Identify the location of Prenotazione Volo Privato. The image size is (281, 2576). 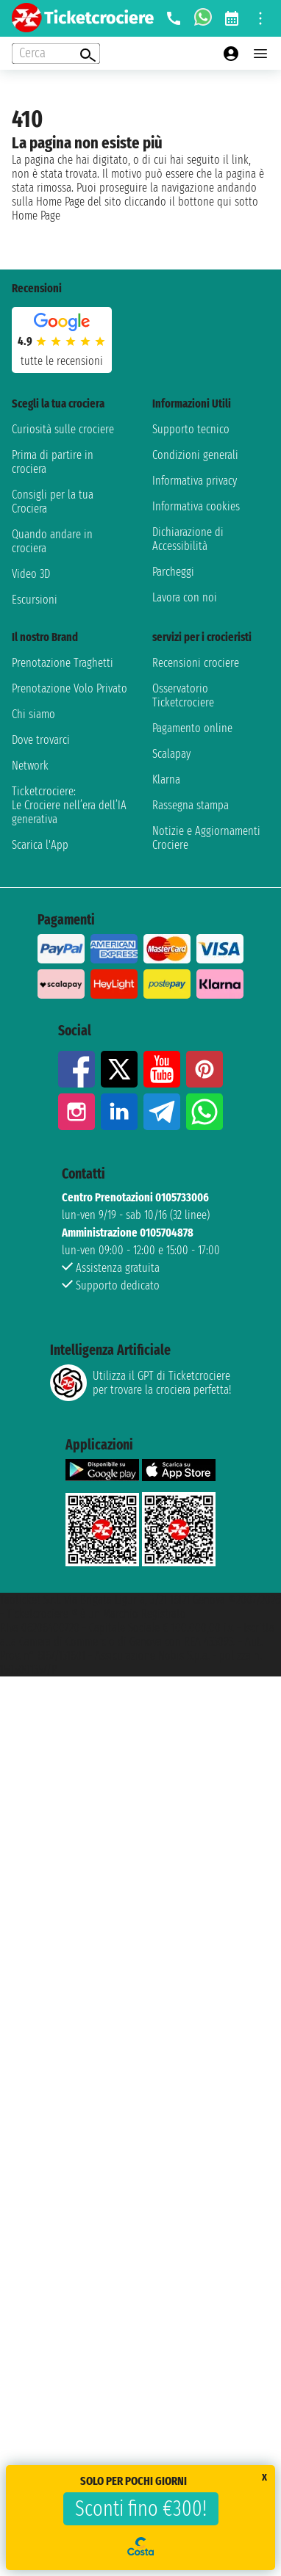
(69, 688).